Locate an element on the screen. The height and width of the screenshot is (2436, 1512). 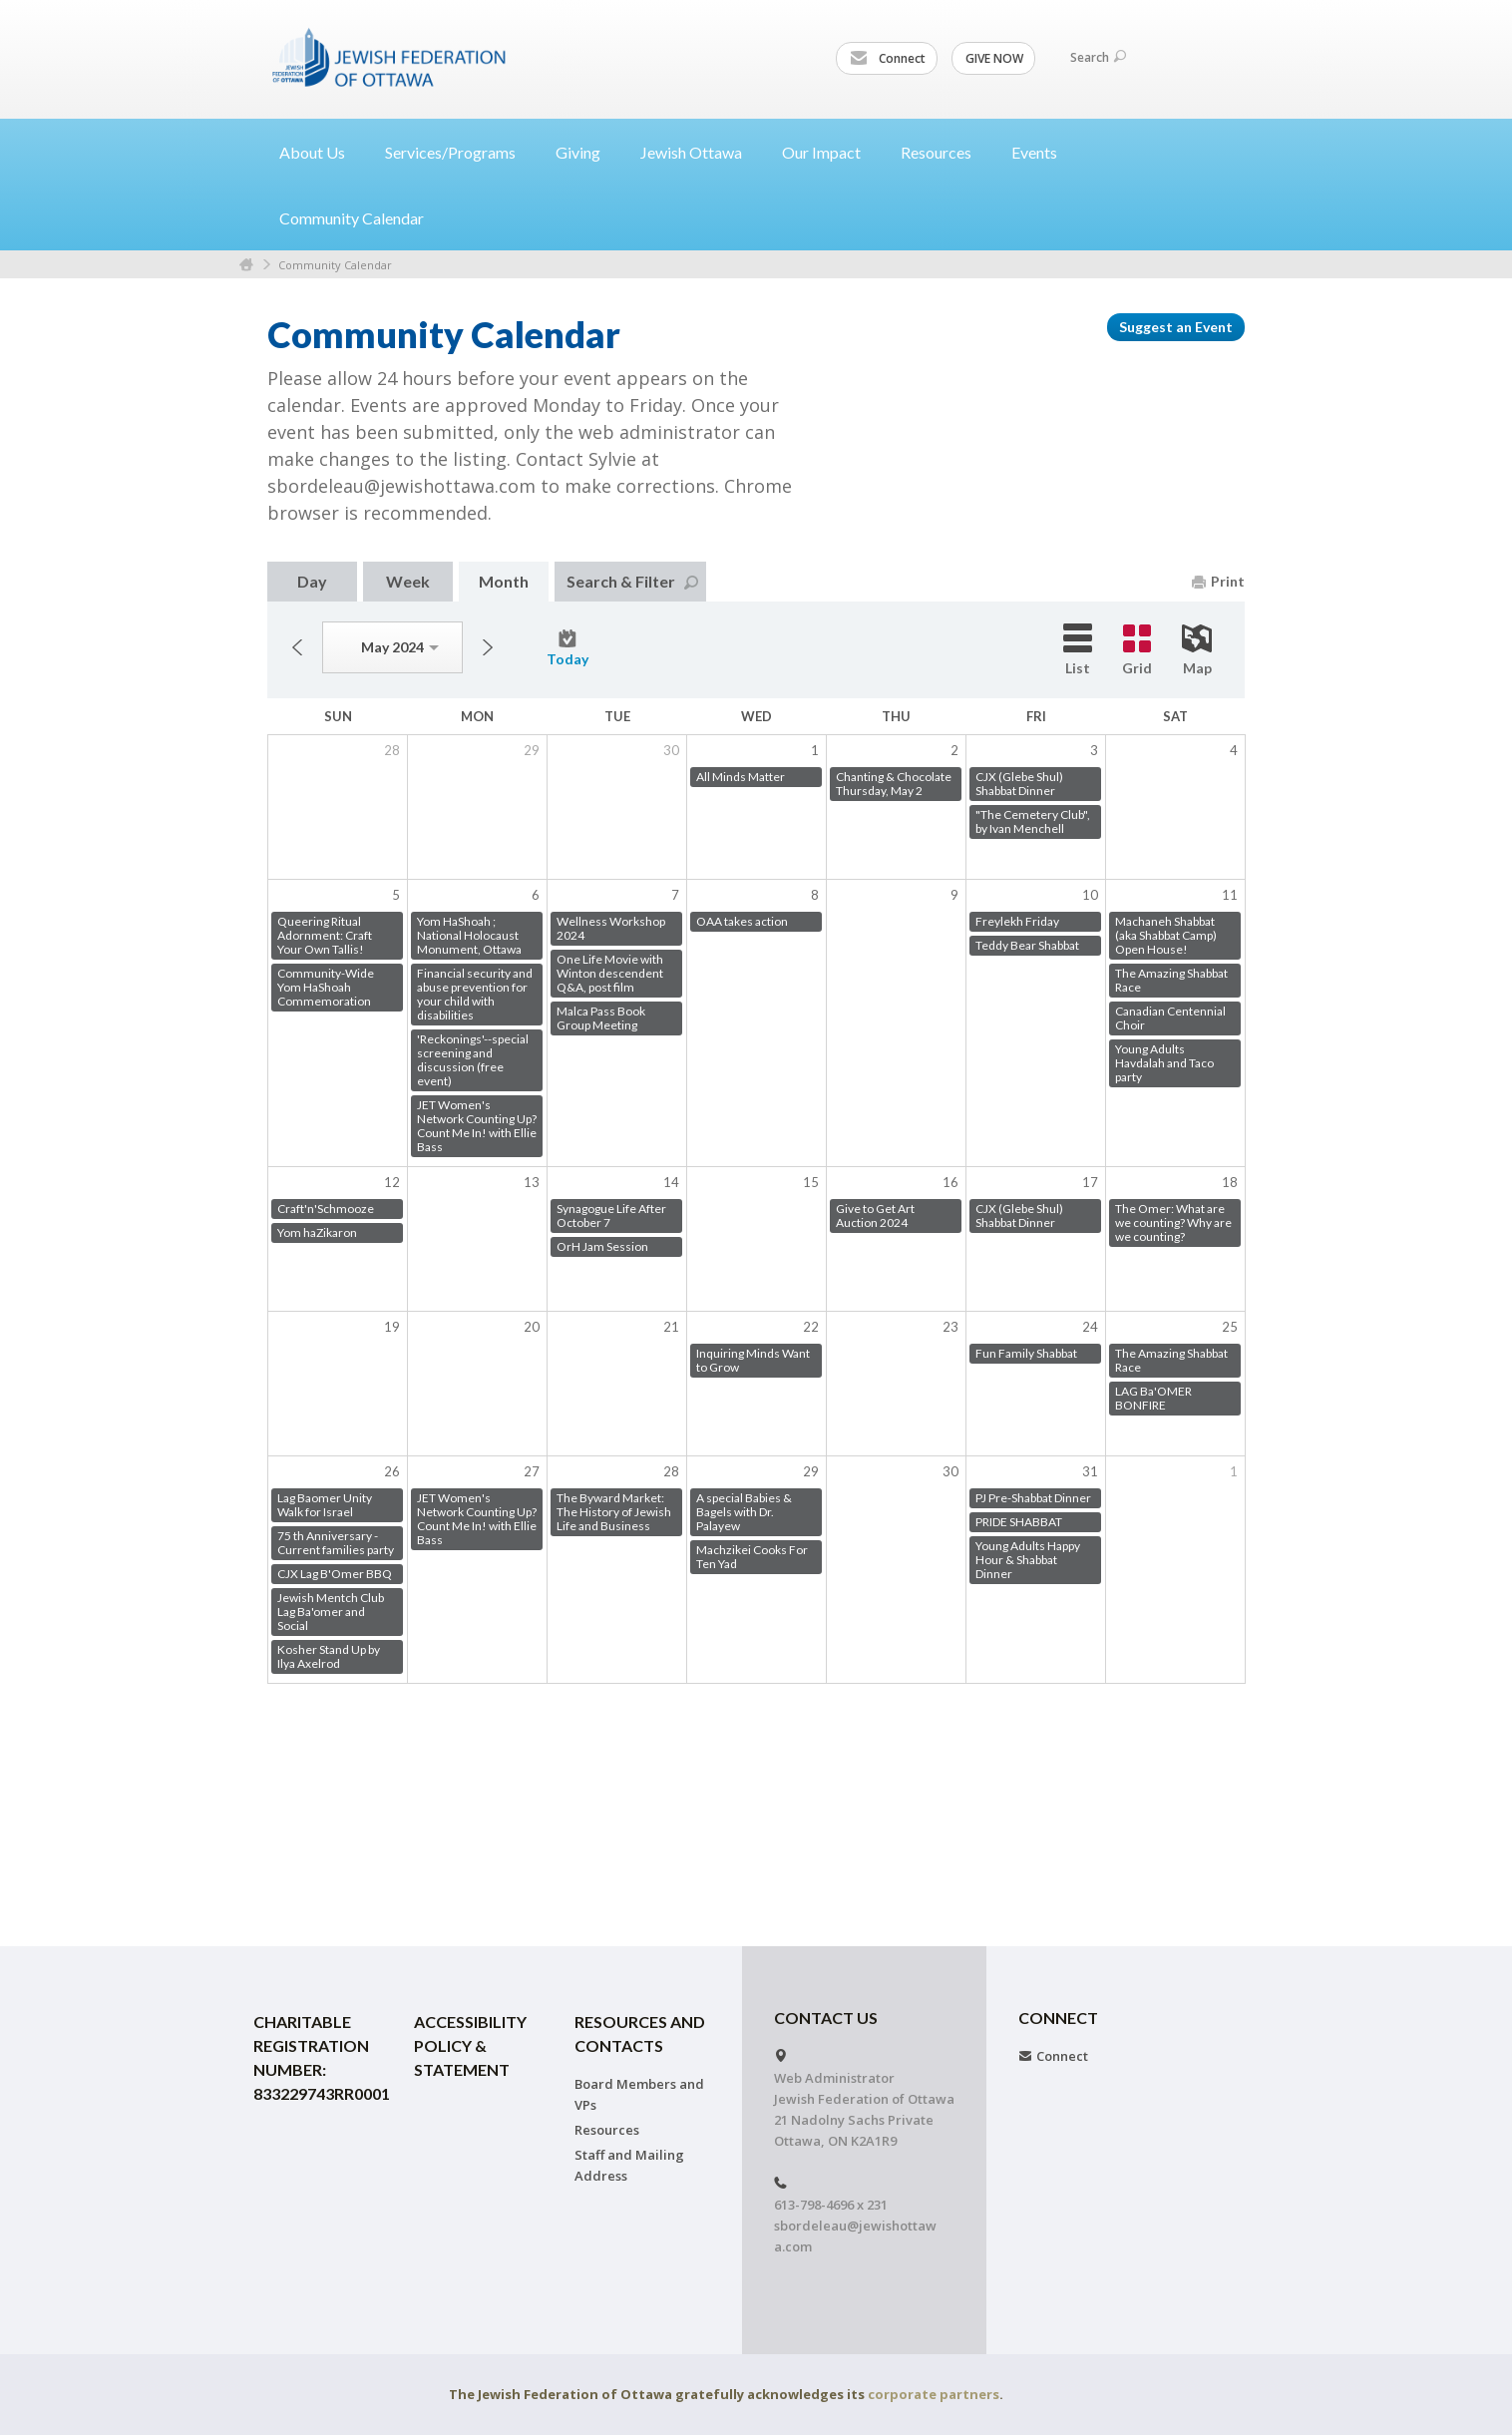
Day is located at coordinates (312, 581).